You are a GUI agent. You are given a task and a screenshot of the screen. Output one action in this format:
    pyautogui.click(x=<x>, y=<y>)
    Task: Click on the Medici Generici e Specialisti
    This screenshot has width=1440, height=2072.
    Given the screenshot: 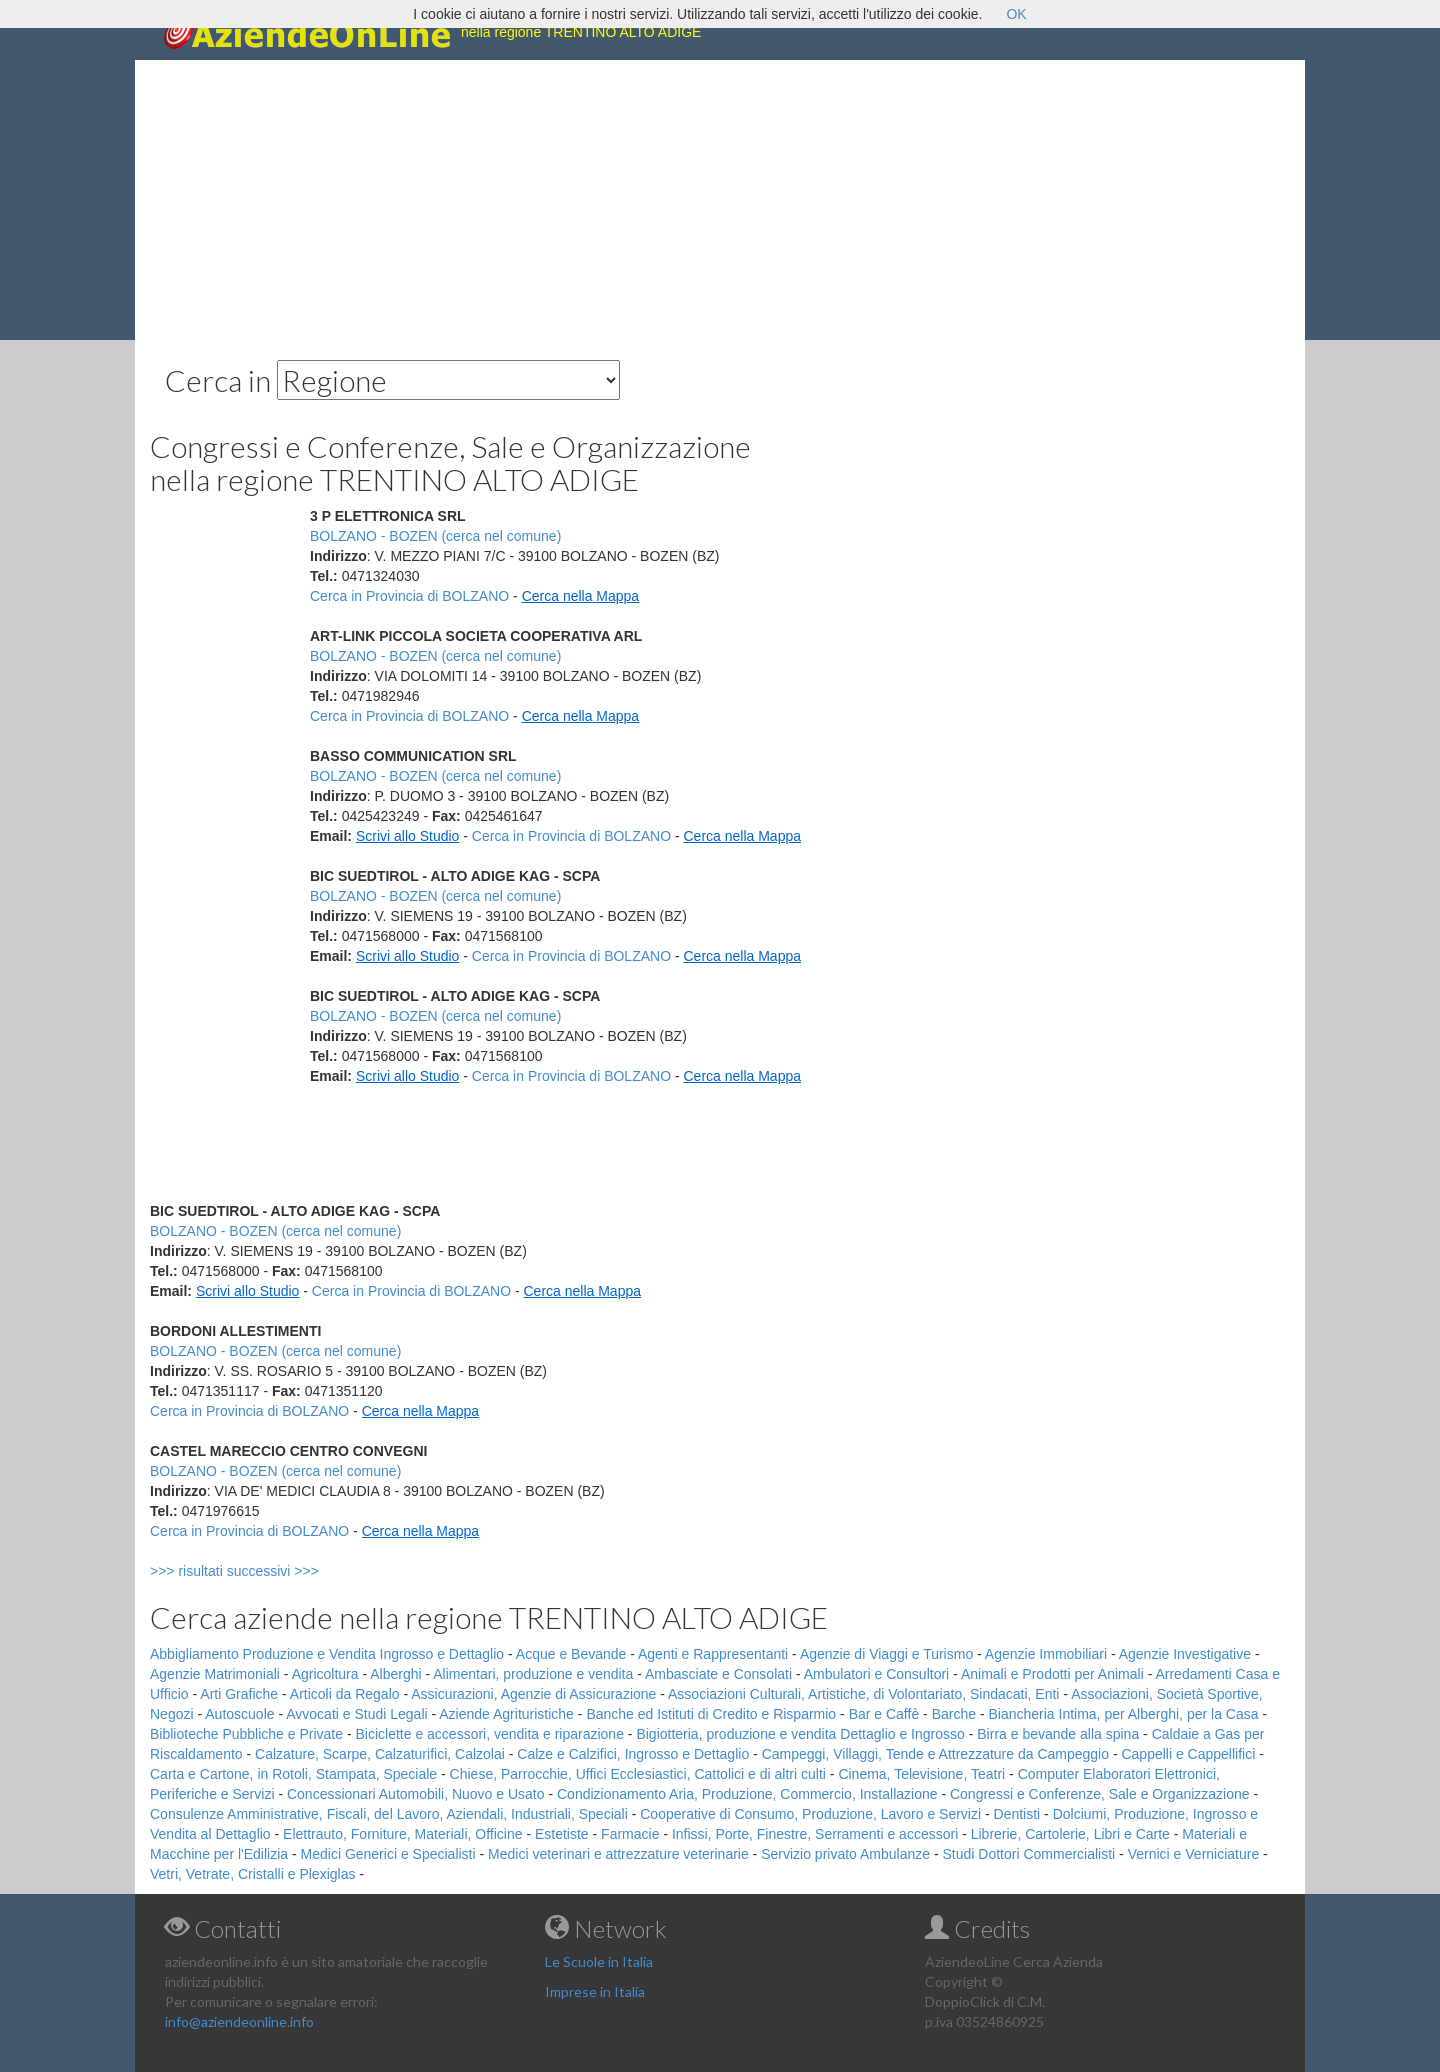 What is the action you would take?
    pyautogui.click(x=388, y=1854)
    